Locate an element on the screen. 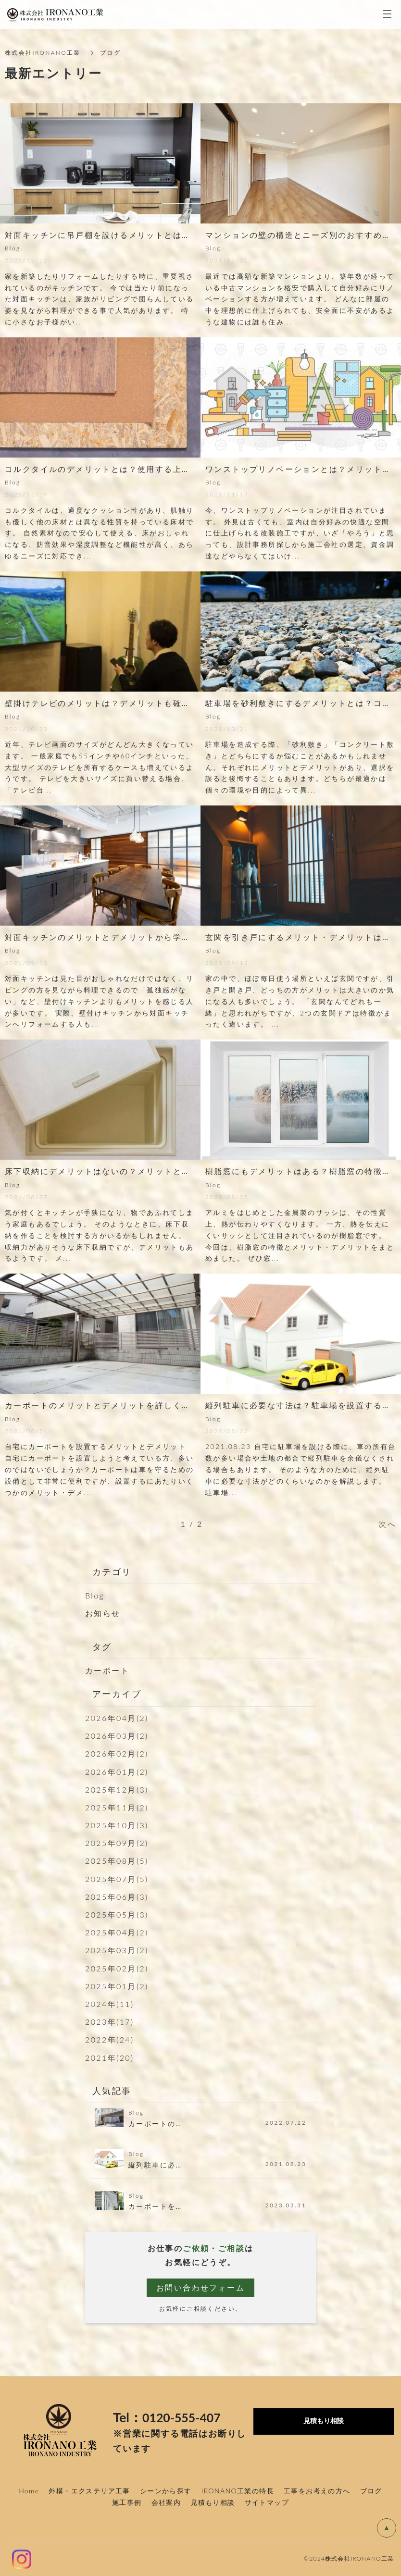  2022年(24) is located at coordinates (109, 2039).